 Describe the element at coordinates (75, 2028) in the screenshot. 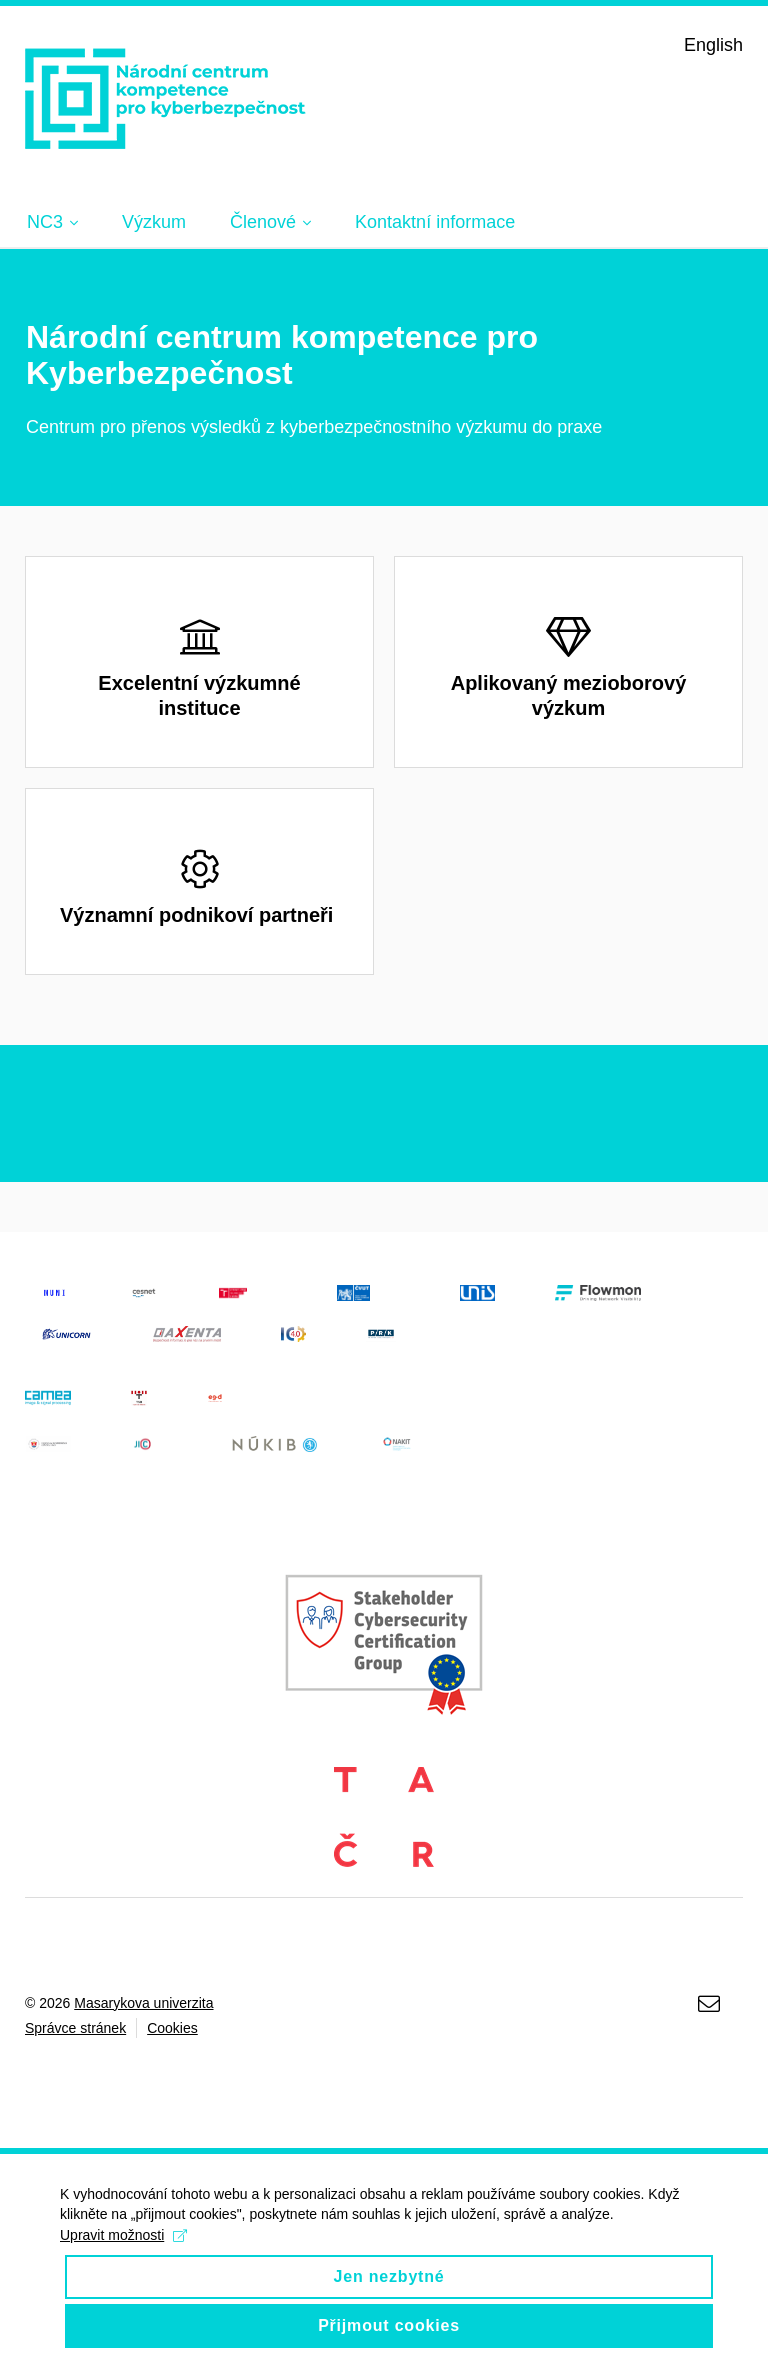

I see `Správce stránek` at that location.